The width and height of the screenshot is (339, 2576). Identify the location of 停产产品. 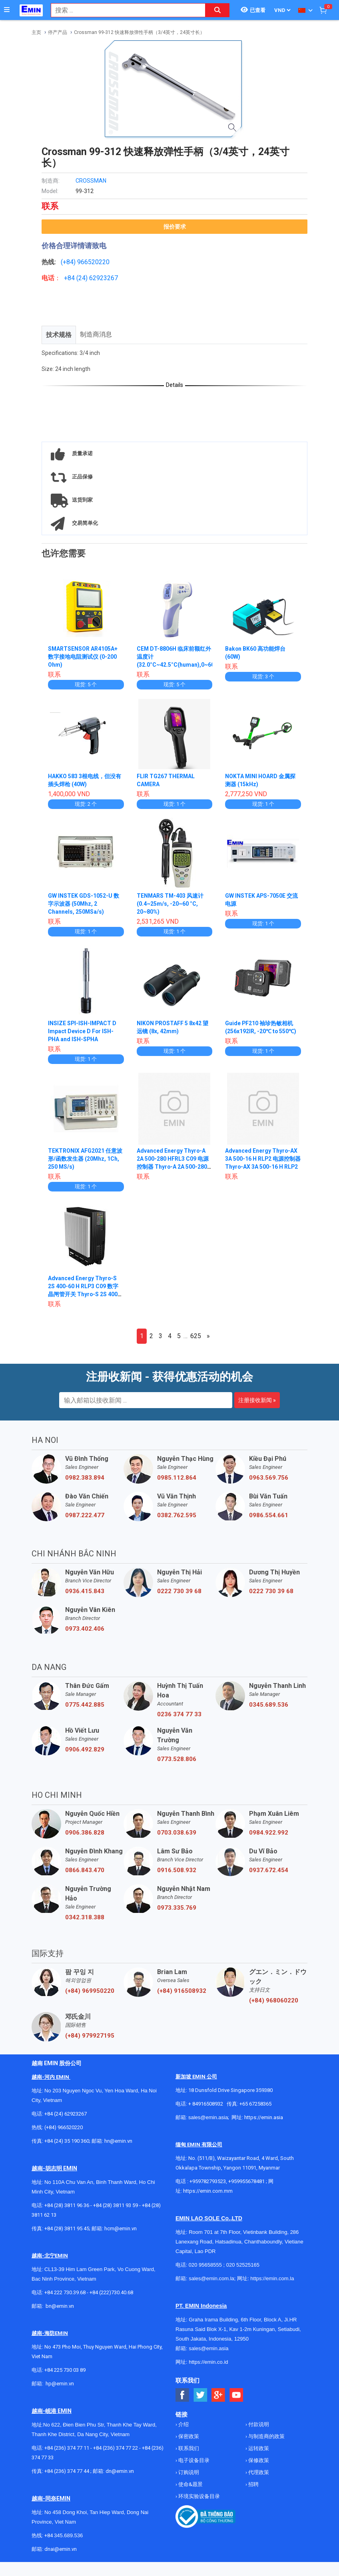
(57, 32).